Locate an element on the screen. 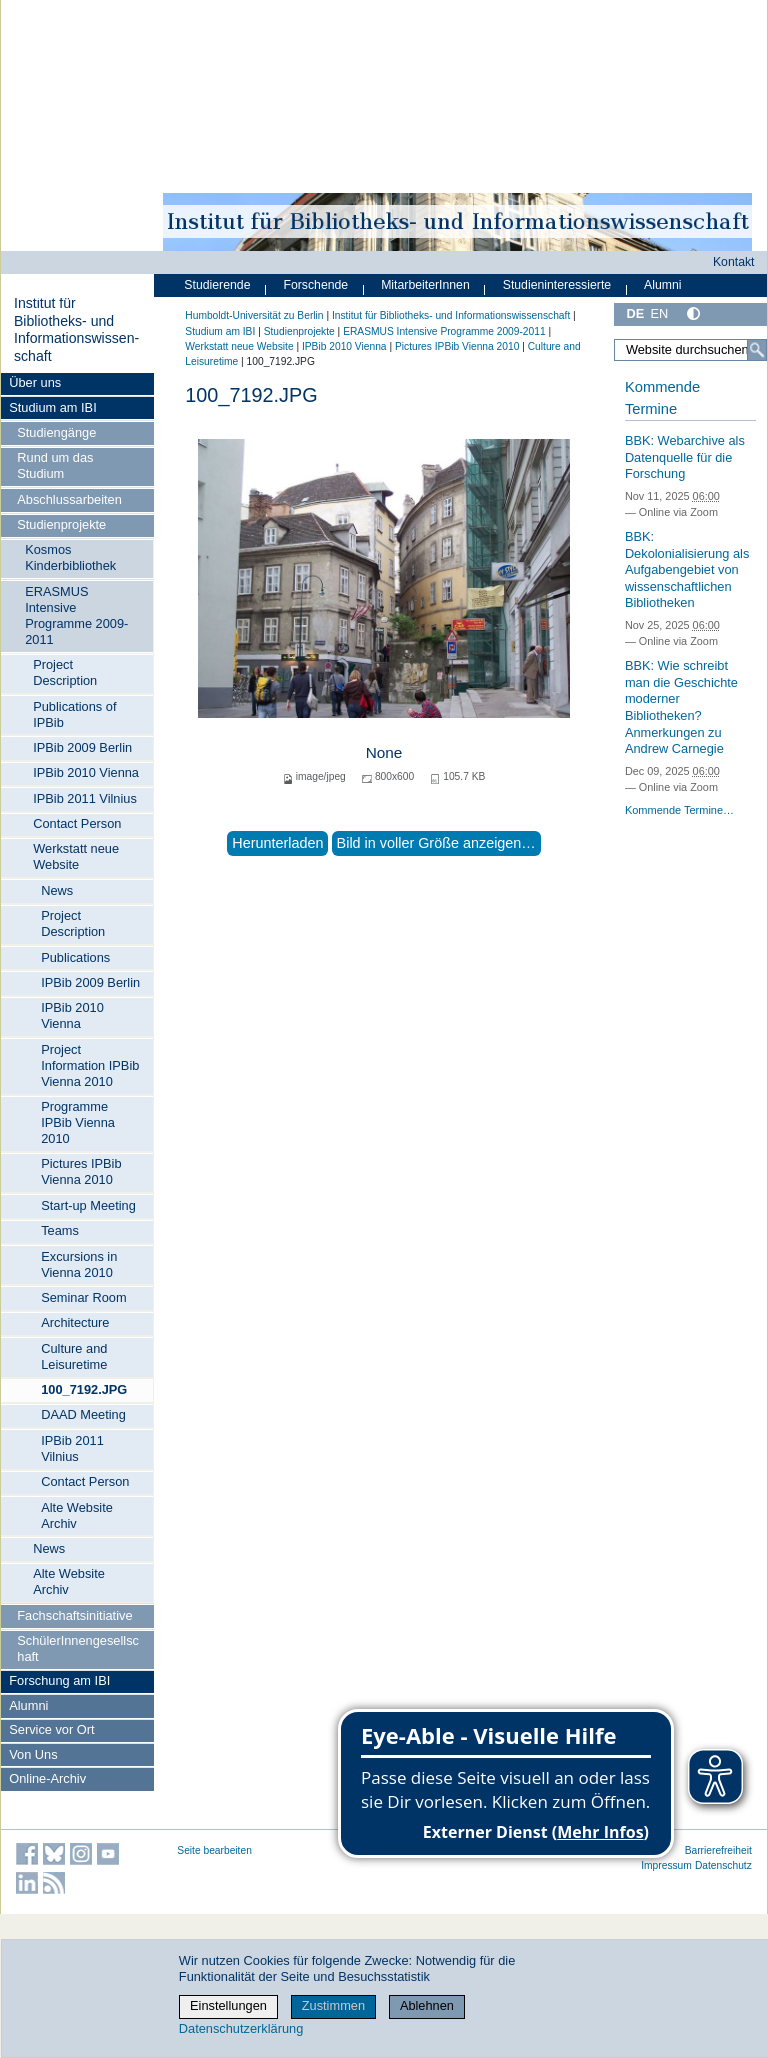 The height and width of the screenshot is (2058, 768). BBK: Webarchive als Datenquelle für die Forschung is located at coordinates (685, 457).